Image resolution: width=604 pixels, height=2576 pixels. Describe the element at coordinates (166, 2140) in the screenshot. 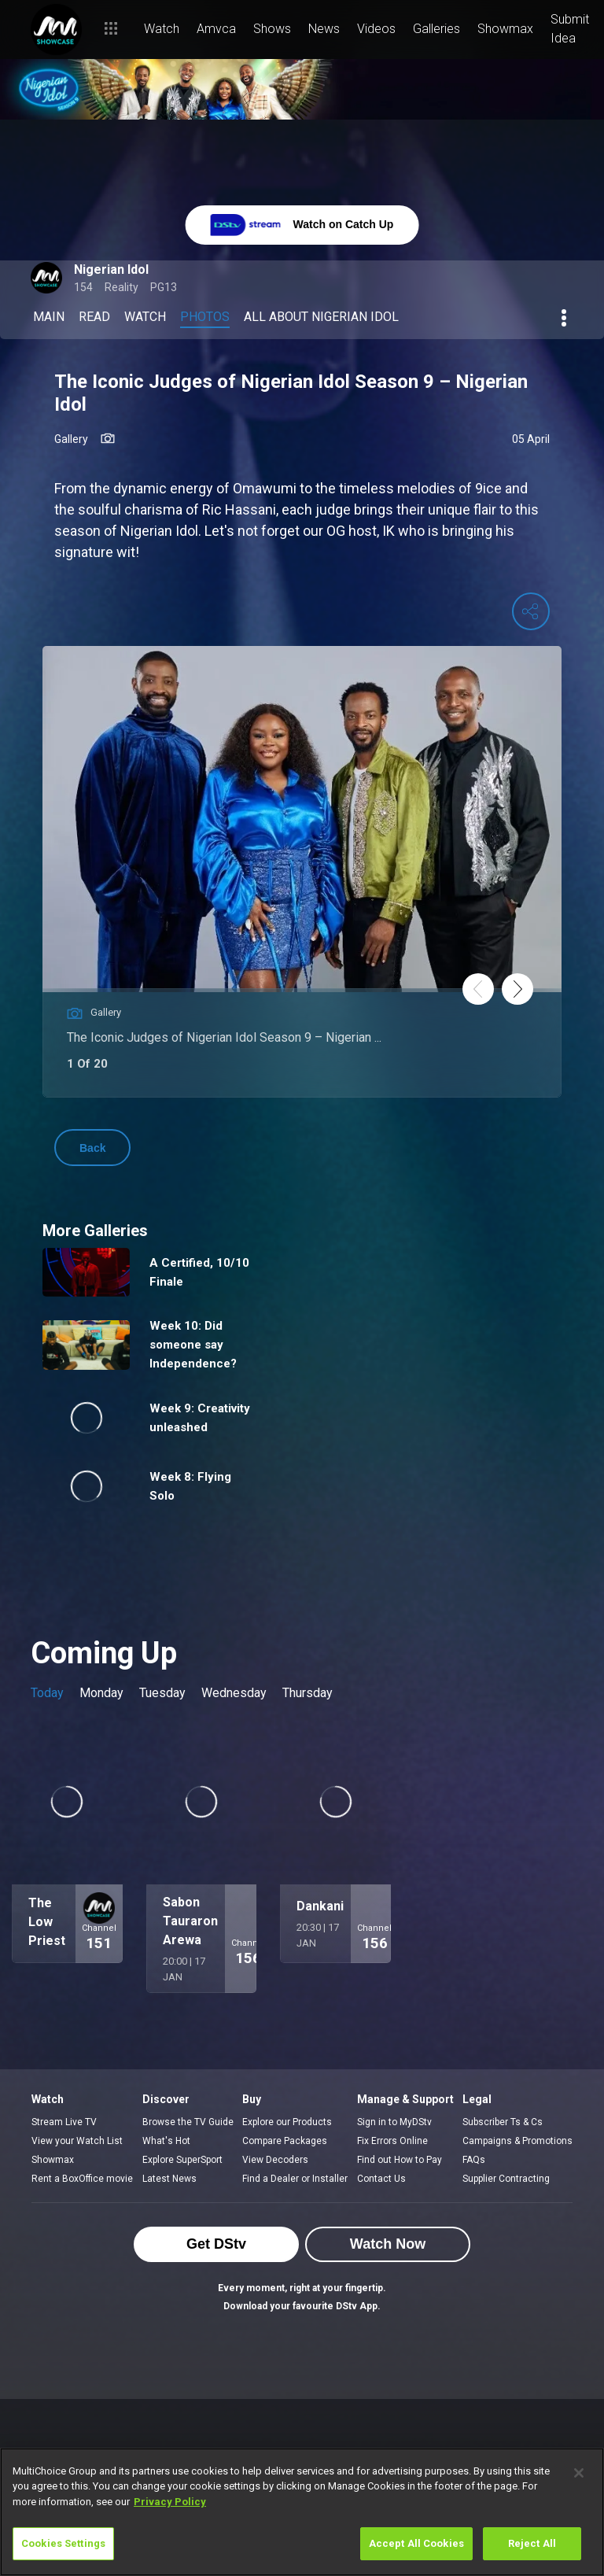

I see `What's Hot` at that location.